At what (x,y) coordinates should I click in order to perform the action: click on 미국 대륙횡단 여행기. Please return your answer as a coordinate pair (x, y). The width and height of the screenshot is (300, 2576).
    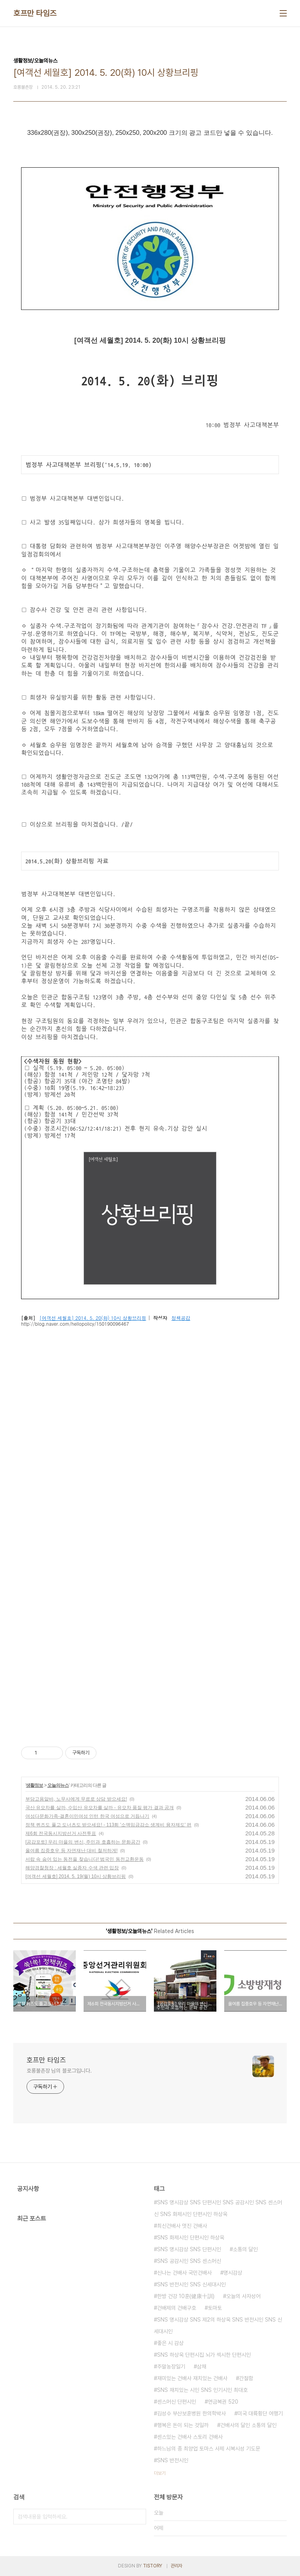
    Looking at the image, I should click on (260, 2413).